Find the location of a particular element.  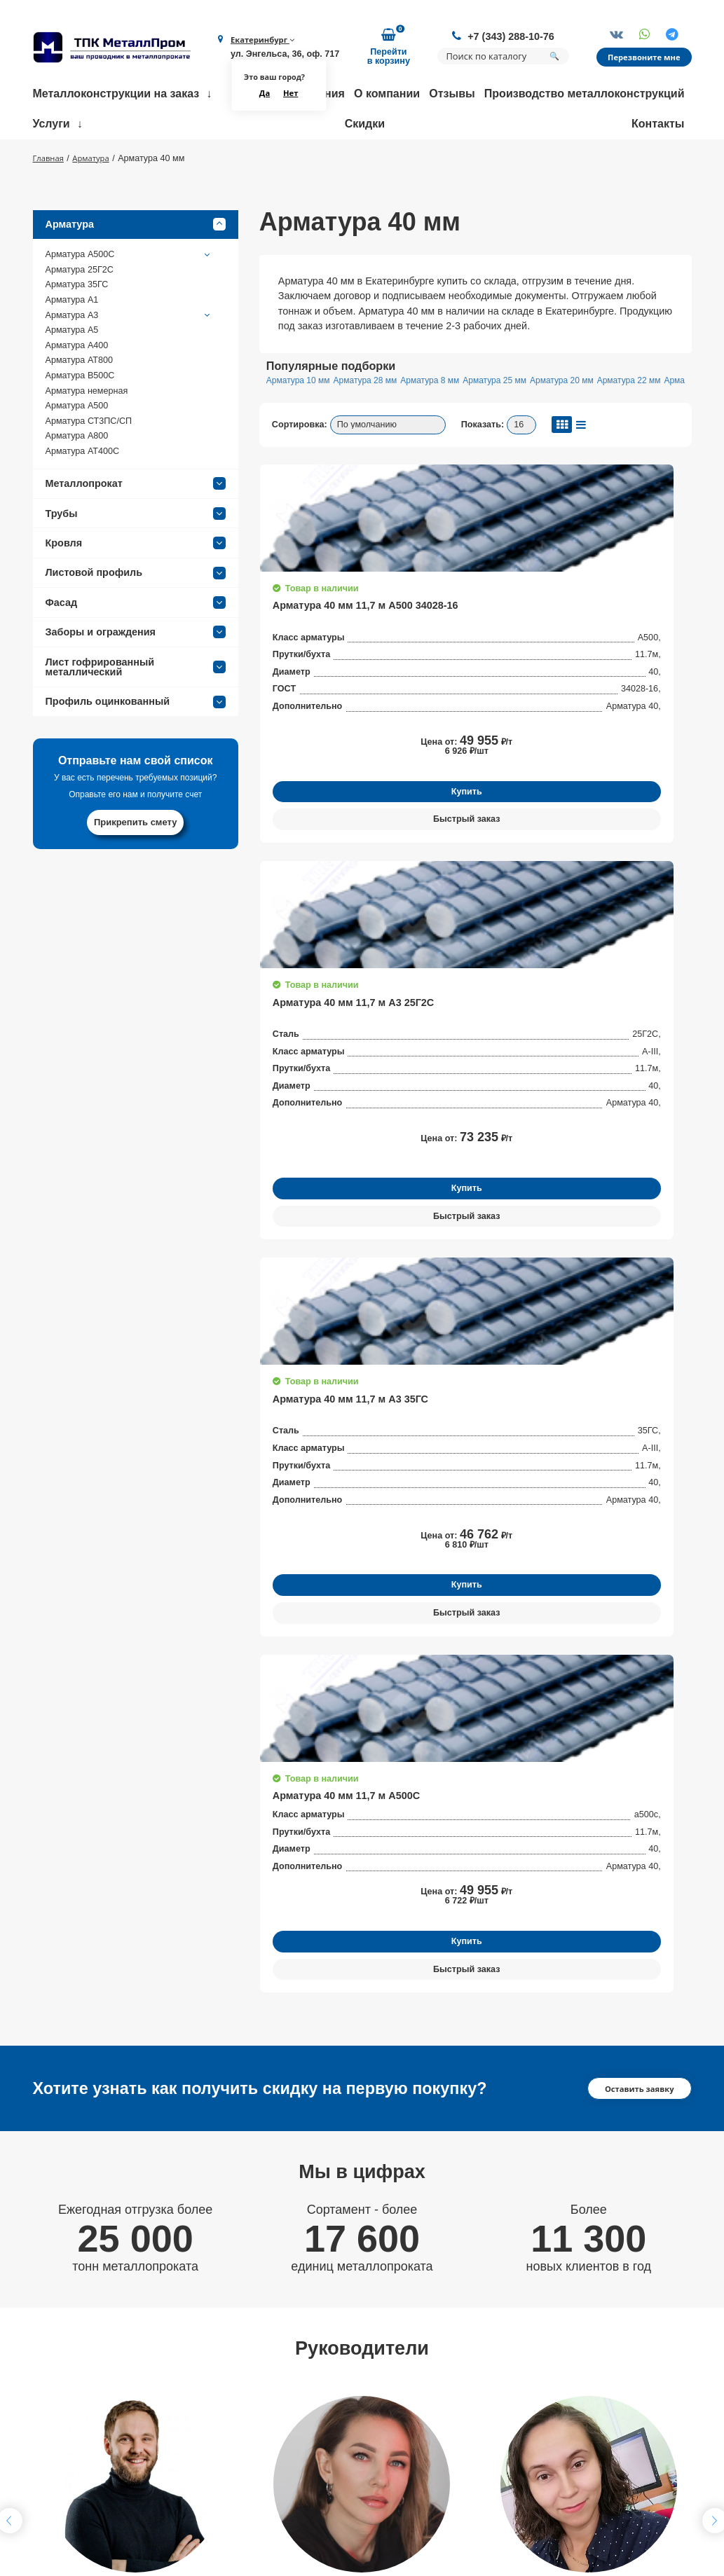

Металлопрокат is located at coordinates (136, 527).